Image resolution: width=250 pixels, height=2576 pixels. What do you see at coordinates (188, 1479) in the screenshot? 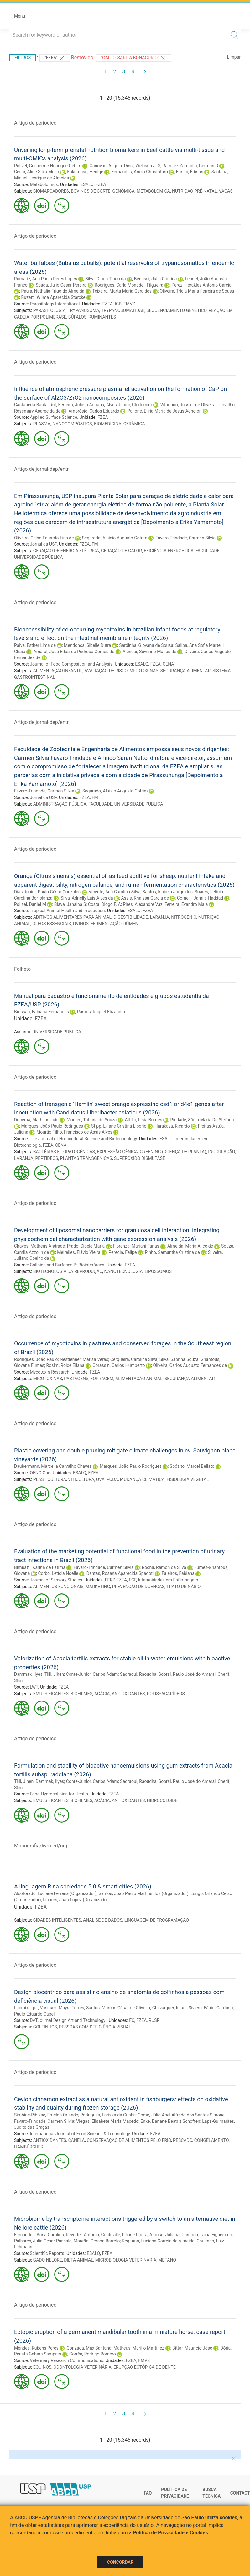
I see `FISIOLOGIA VEGETAL` at bounding box center [188, 1479].